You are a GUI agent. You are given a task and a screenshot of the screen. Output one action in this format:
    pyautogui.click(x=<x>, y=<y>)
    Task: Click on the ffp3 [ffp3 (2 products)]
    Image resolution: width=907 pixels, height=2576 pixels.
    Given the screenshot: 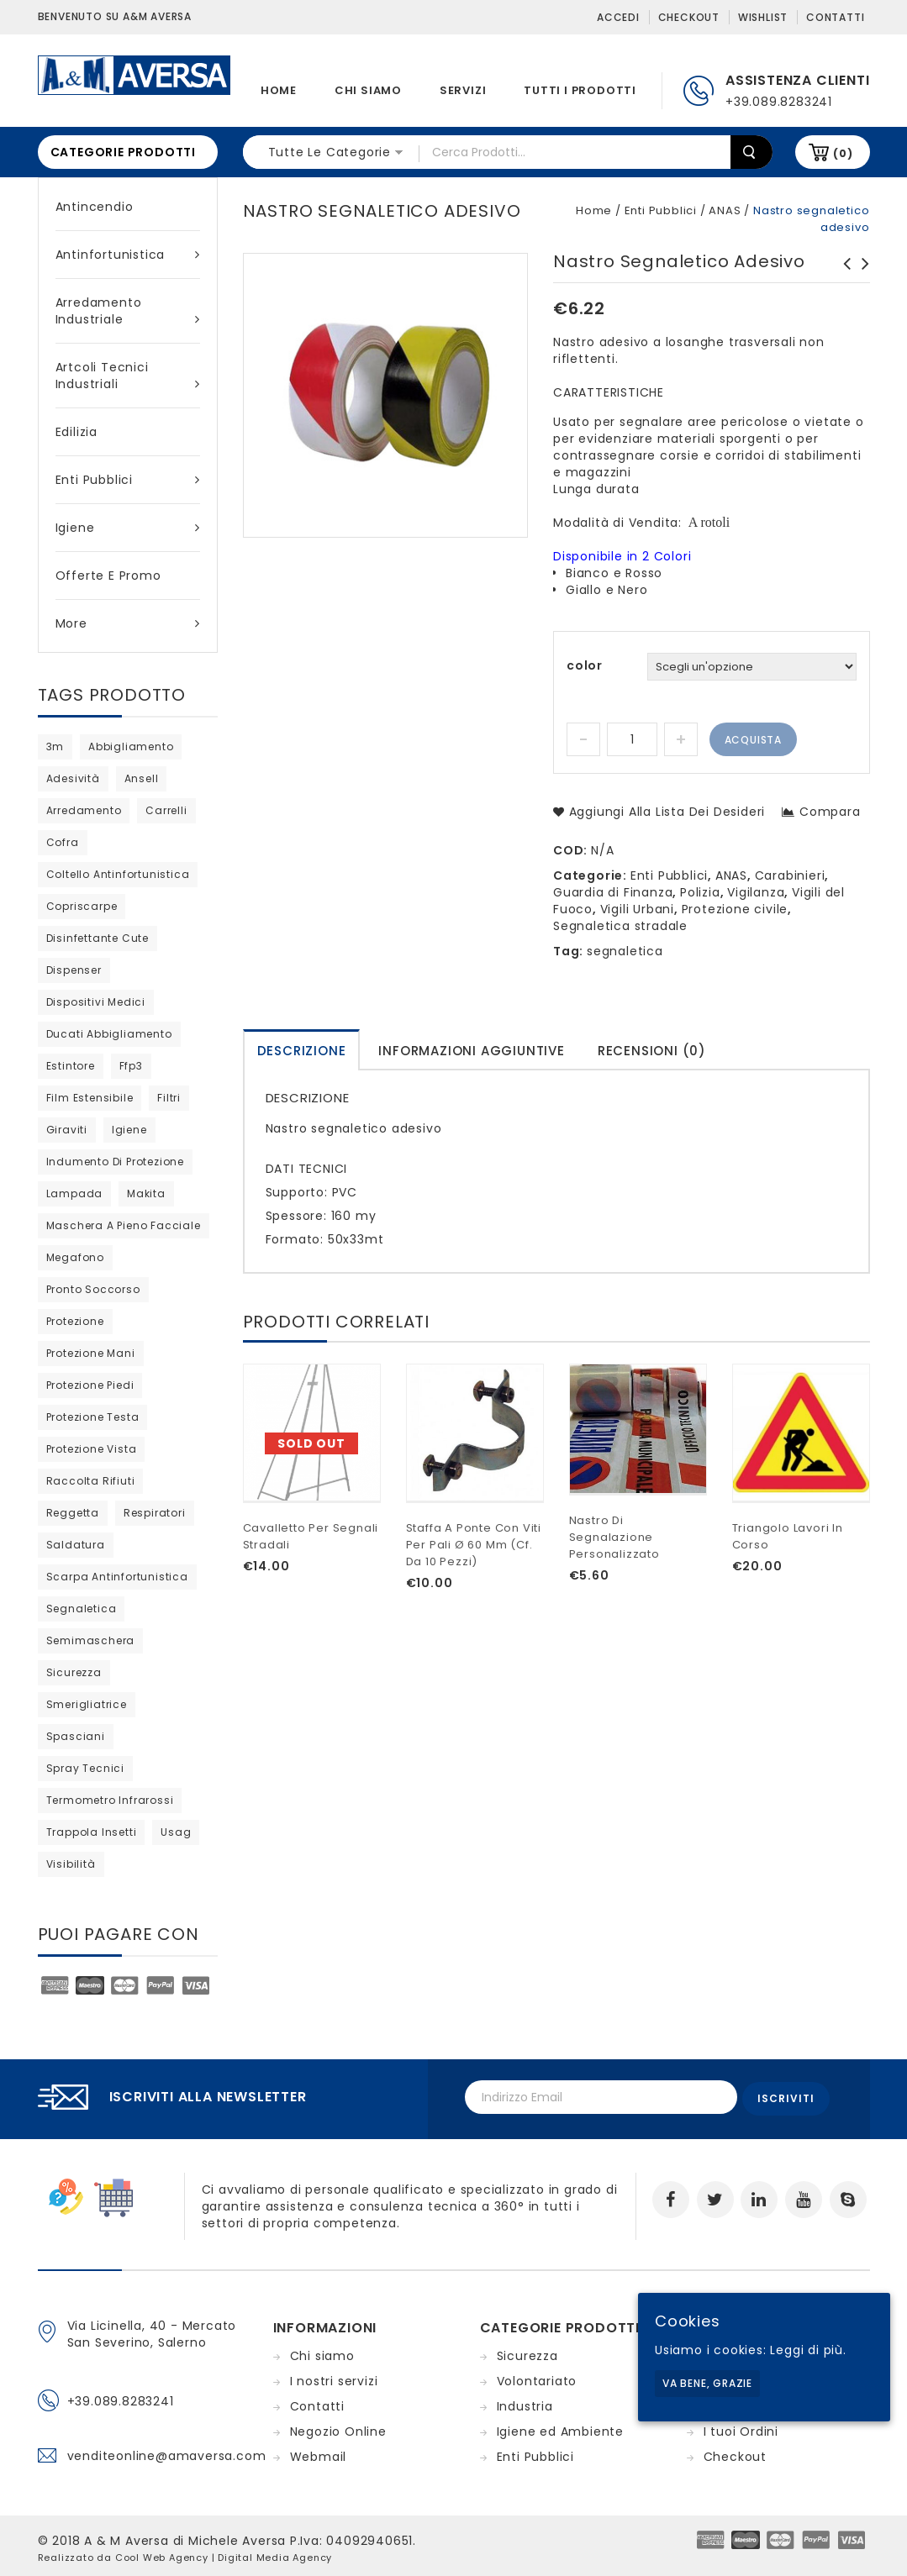 What is the action you would take?
    pyautogui.click(x=131, y=1066)
    